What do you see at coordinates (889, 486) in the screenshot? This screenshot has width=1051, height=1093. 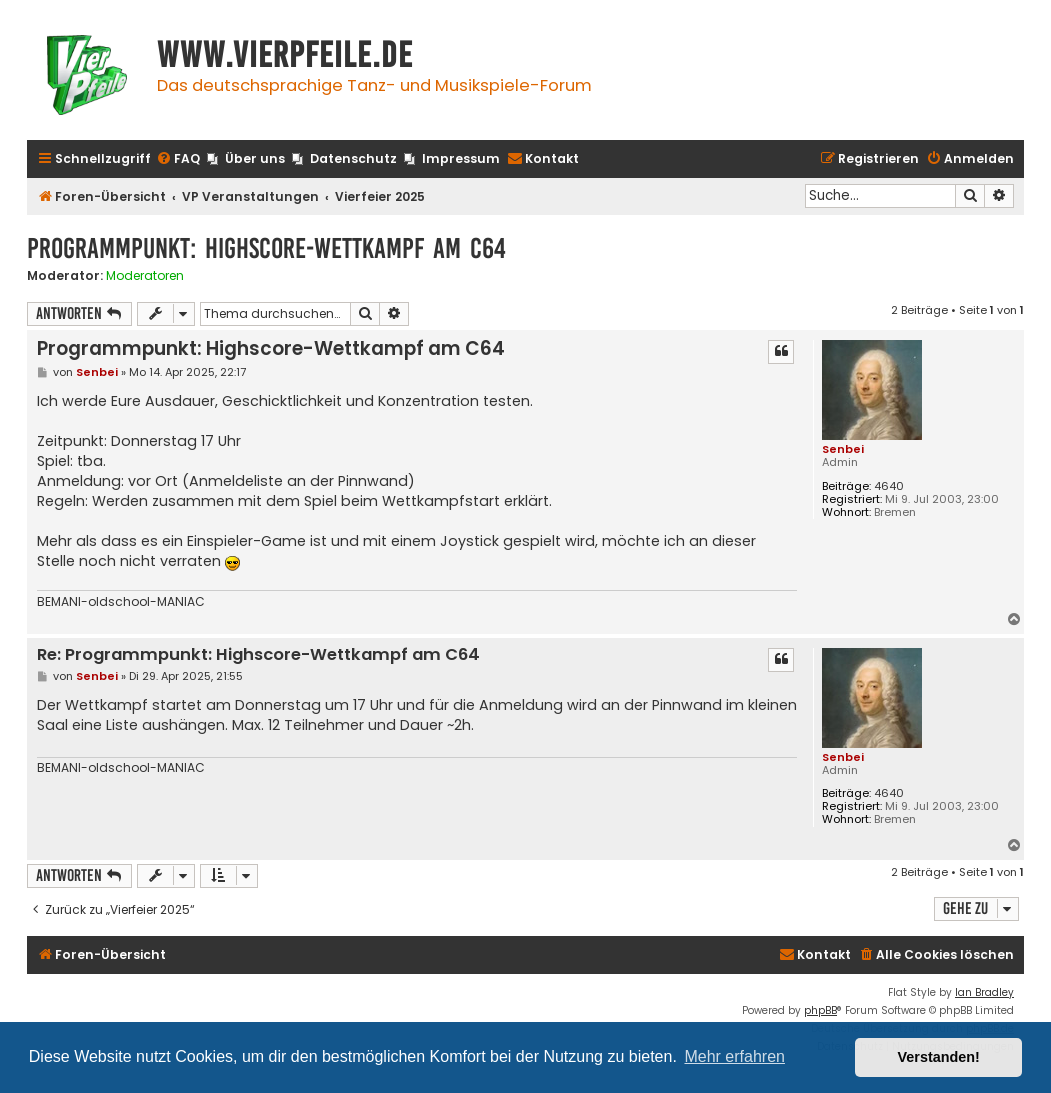 I see `4640` at bounding box center [889, 486].